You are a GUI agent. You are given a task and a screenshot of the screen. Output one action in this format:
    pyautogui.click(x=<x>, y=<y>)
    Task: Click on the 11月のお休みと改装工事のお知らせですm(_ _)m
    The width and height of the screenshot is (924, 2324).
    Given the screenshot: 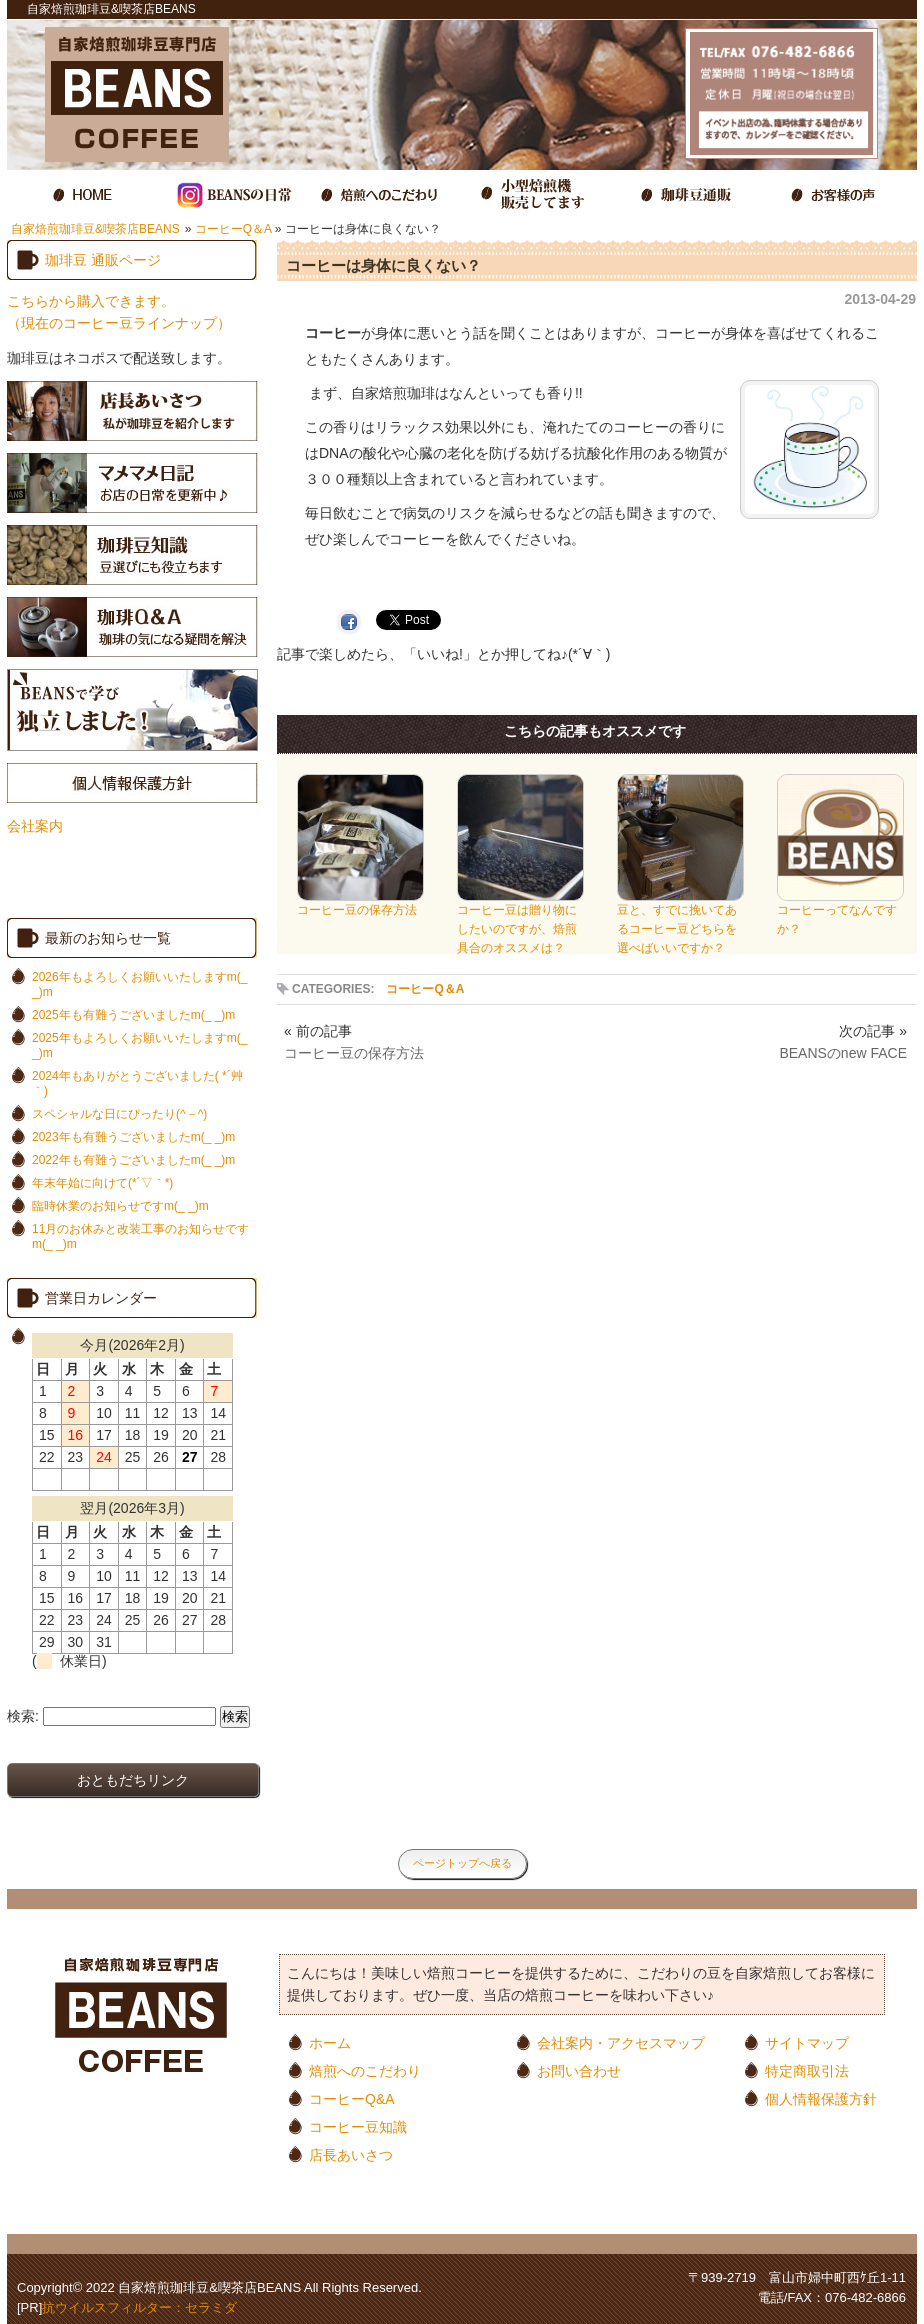 What is the action you would take?
    pyautogui.click(x=140, y=1236)
    